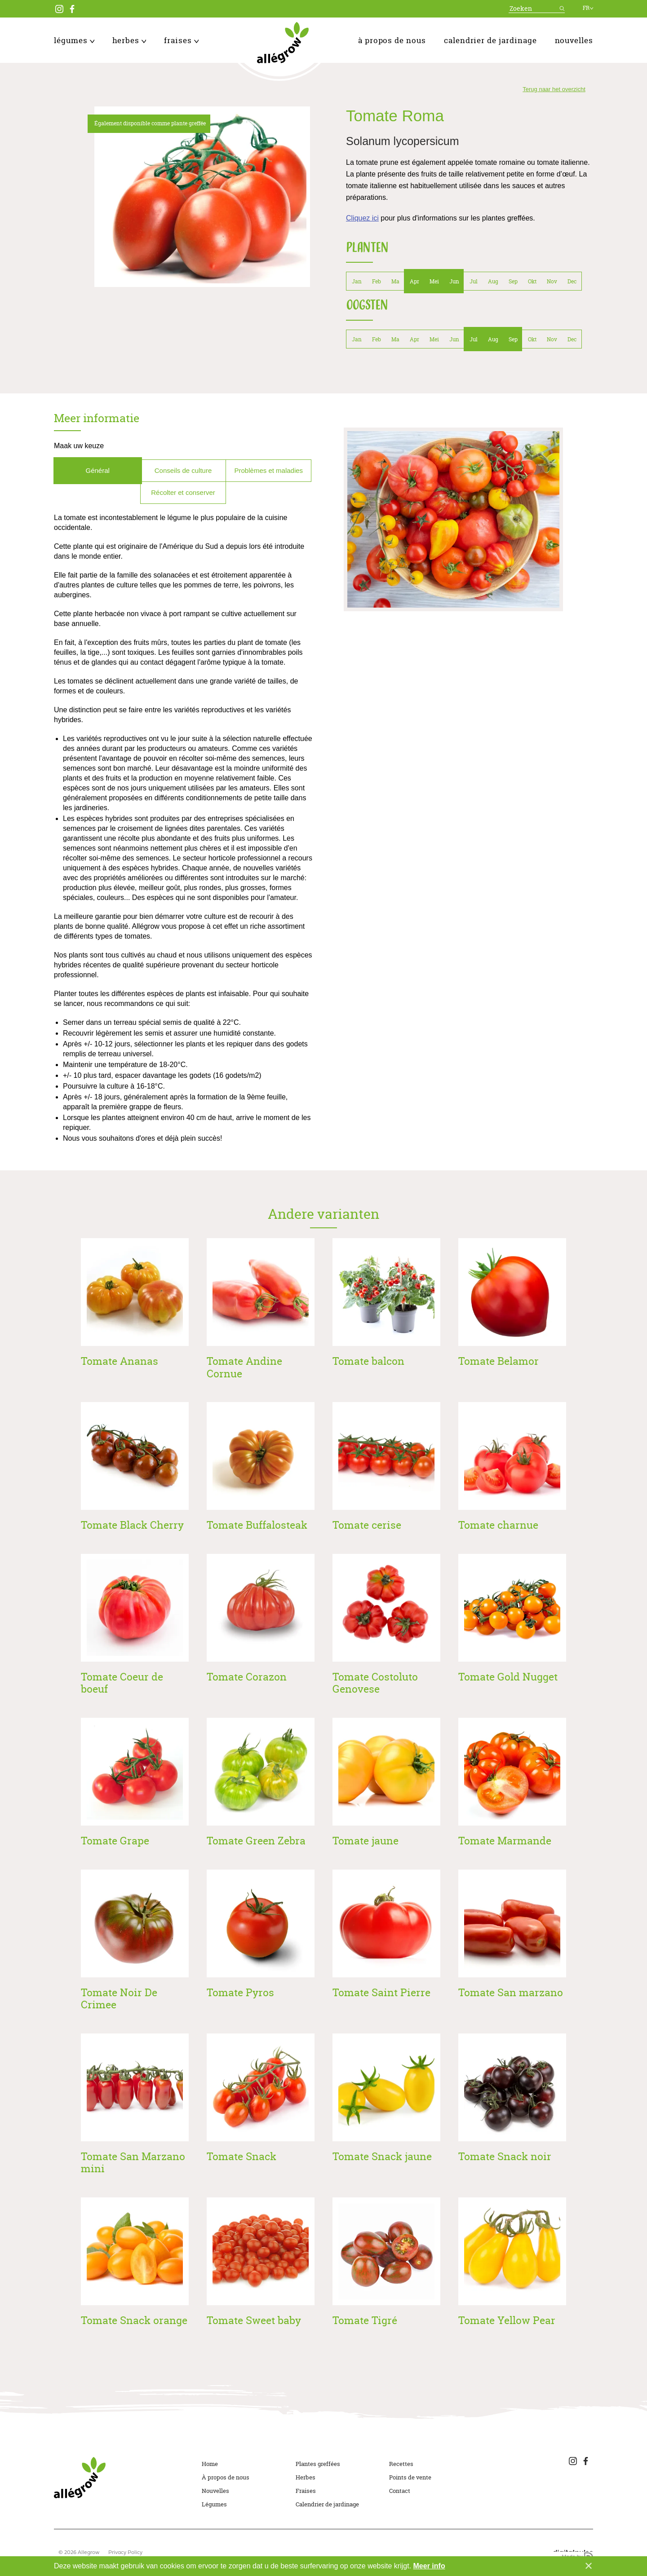  What do you see at coordinates (410, 2477) in the screenshot?
I see `Points de vente` at bounding box center [410, 2477].